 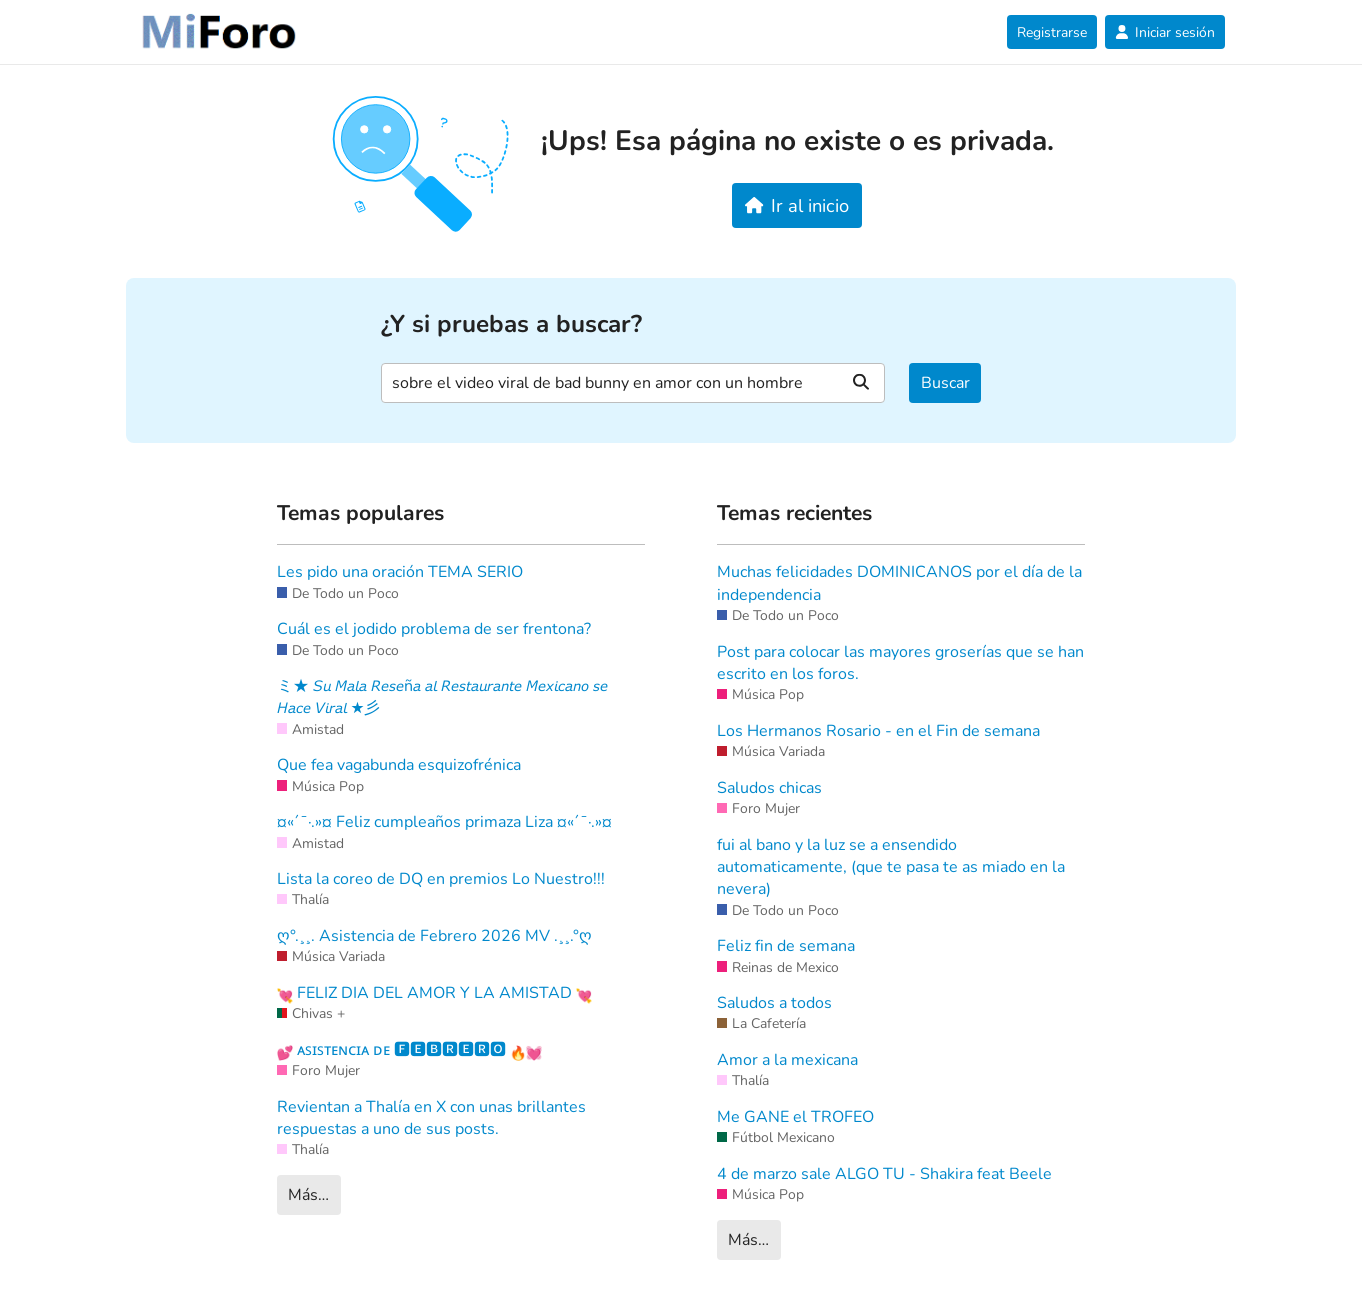 I want to click on 4 de marzo sale ALGO TU - Shakira feat Beele, so click(x=884, y=1174).